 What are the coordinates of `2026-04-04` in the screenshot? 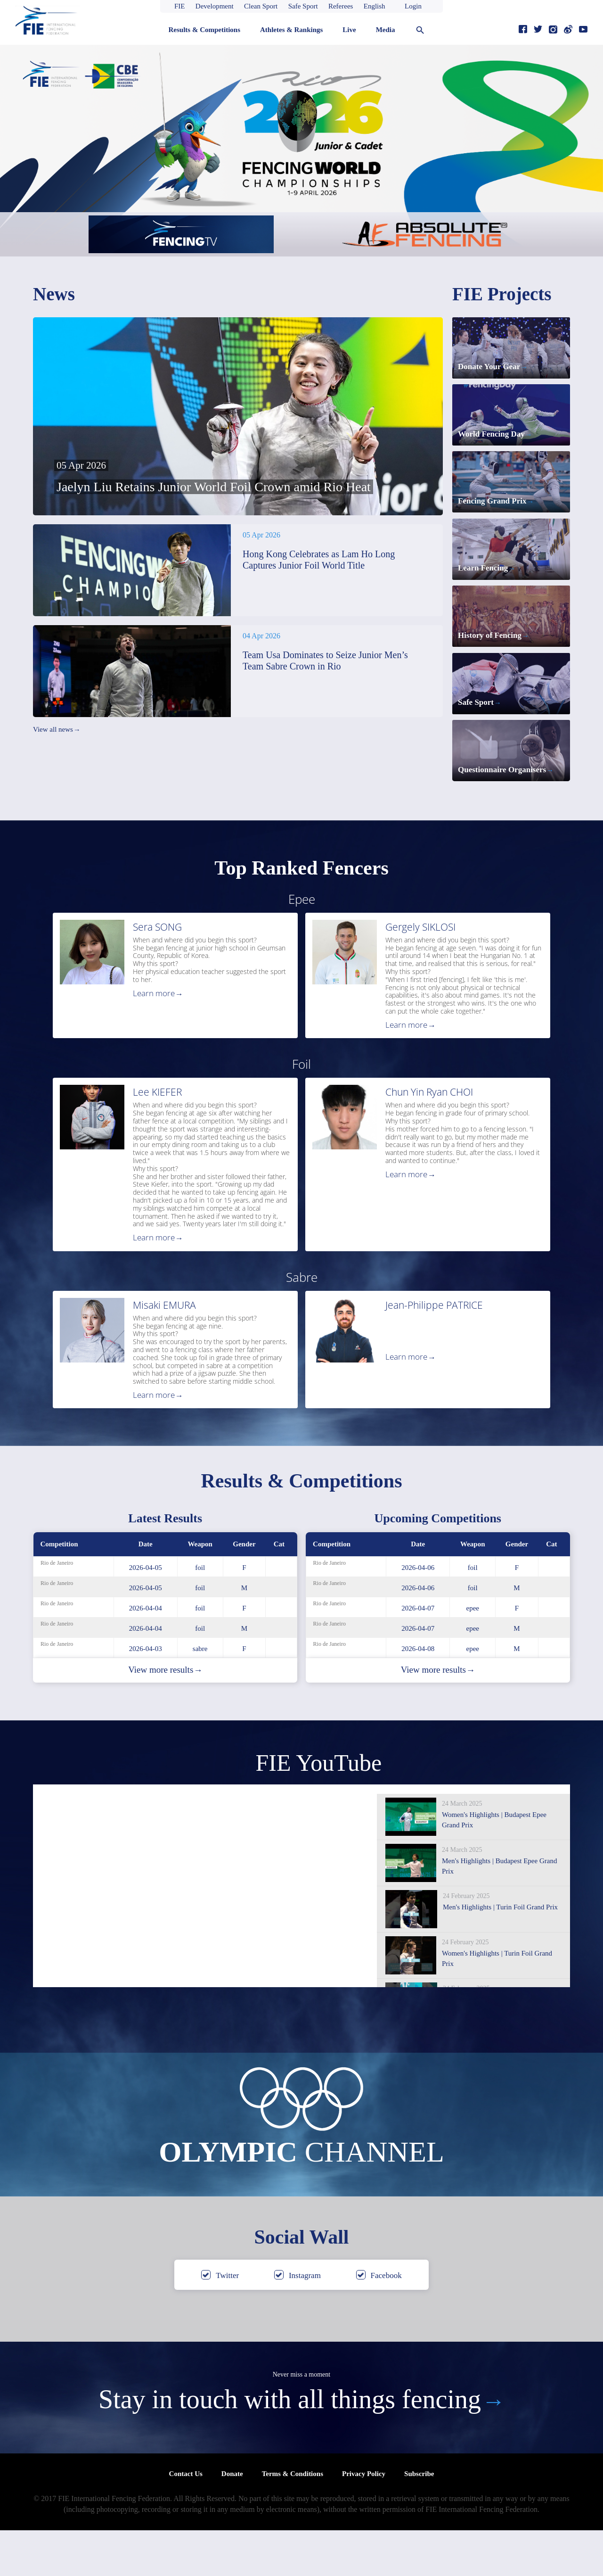 It's located at (145, 1654).